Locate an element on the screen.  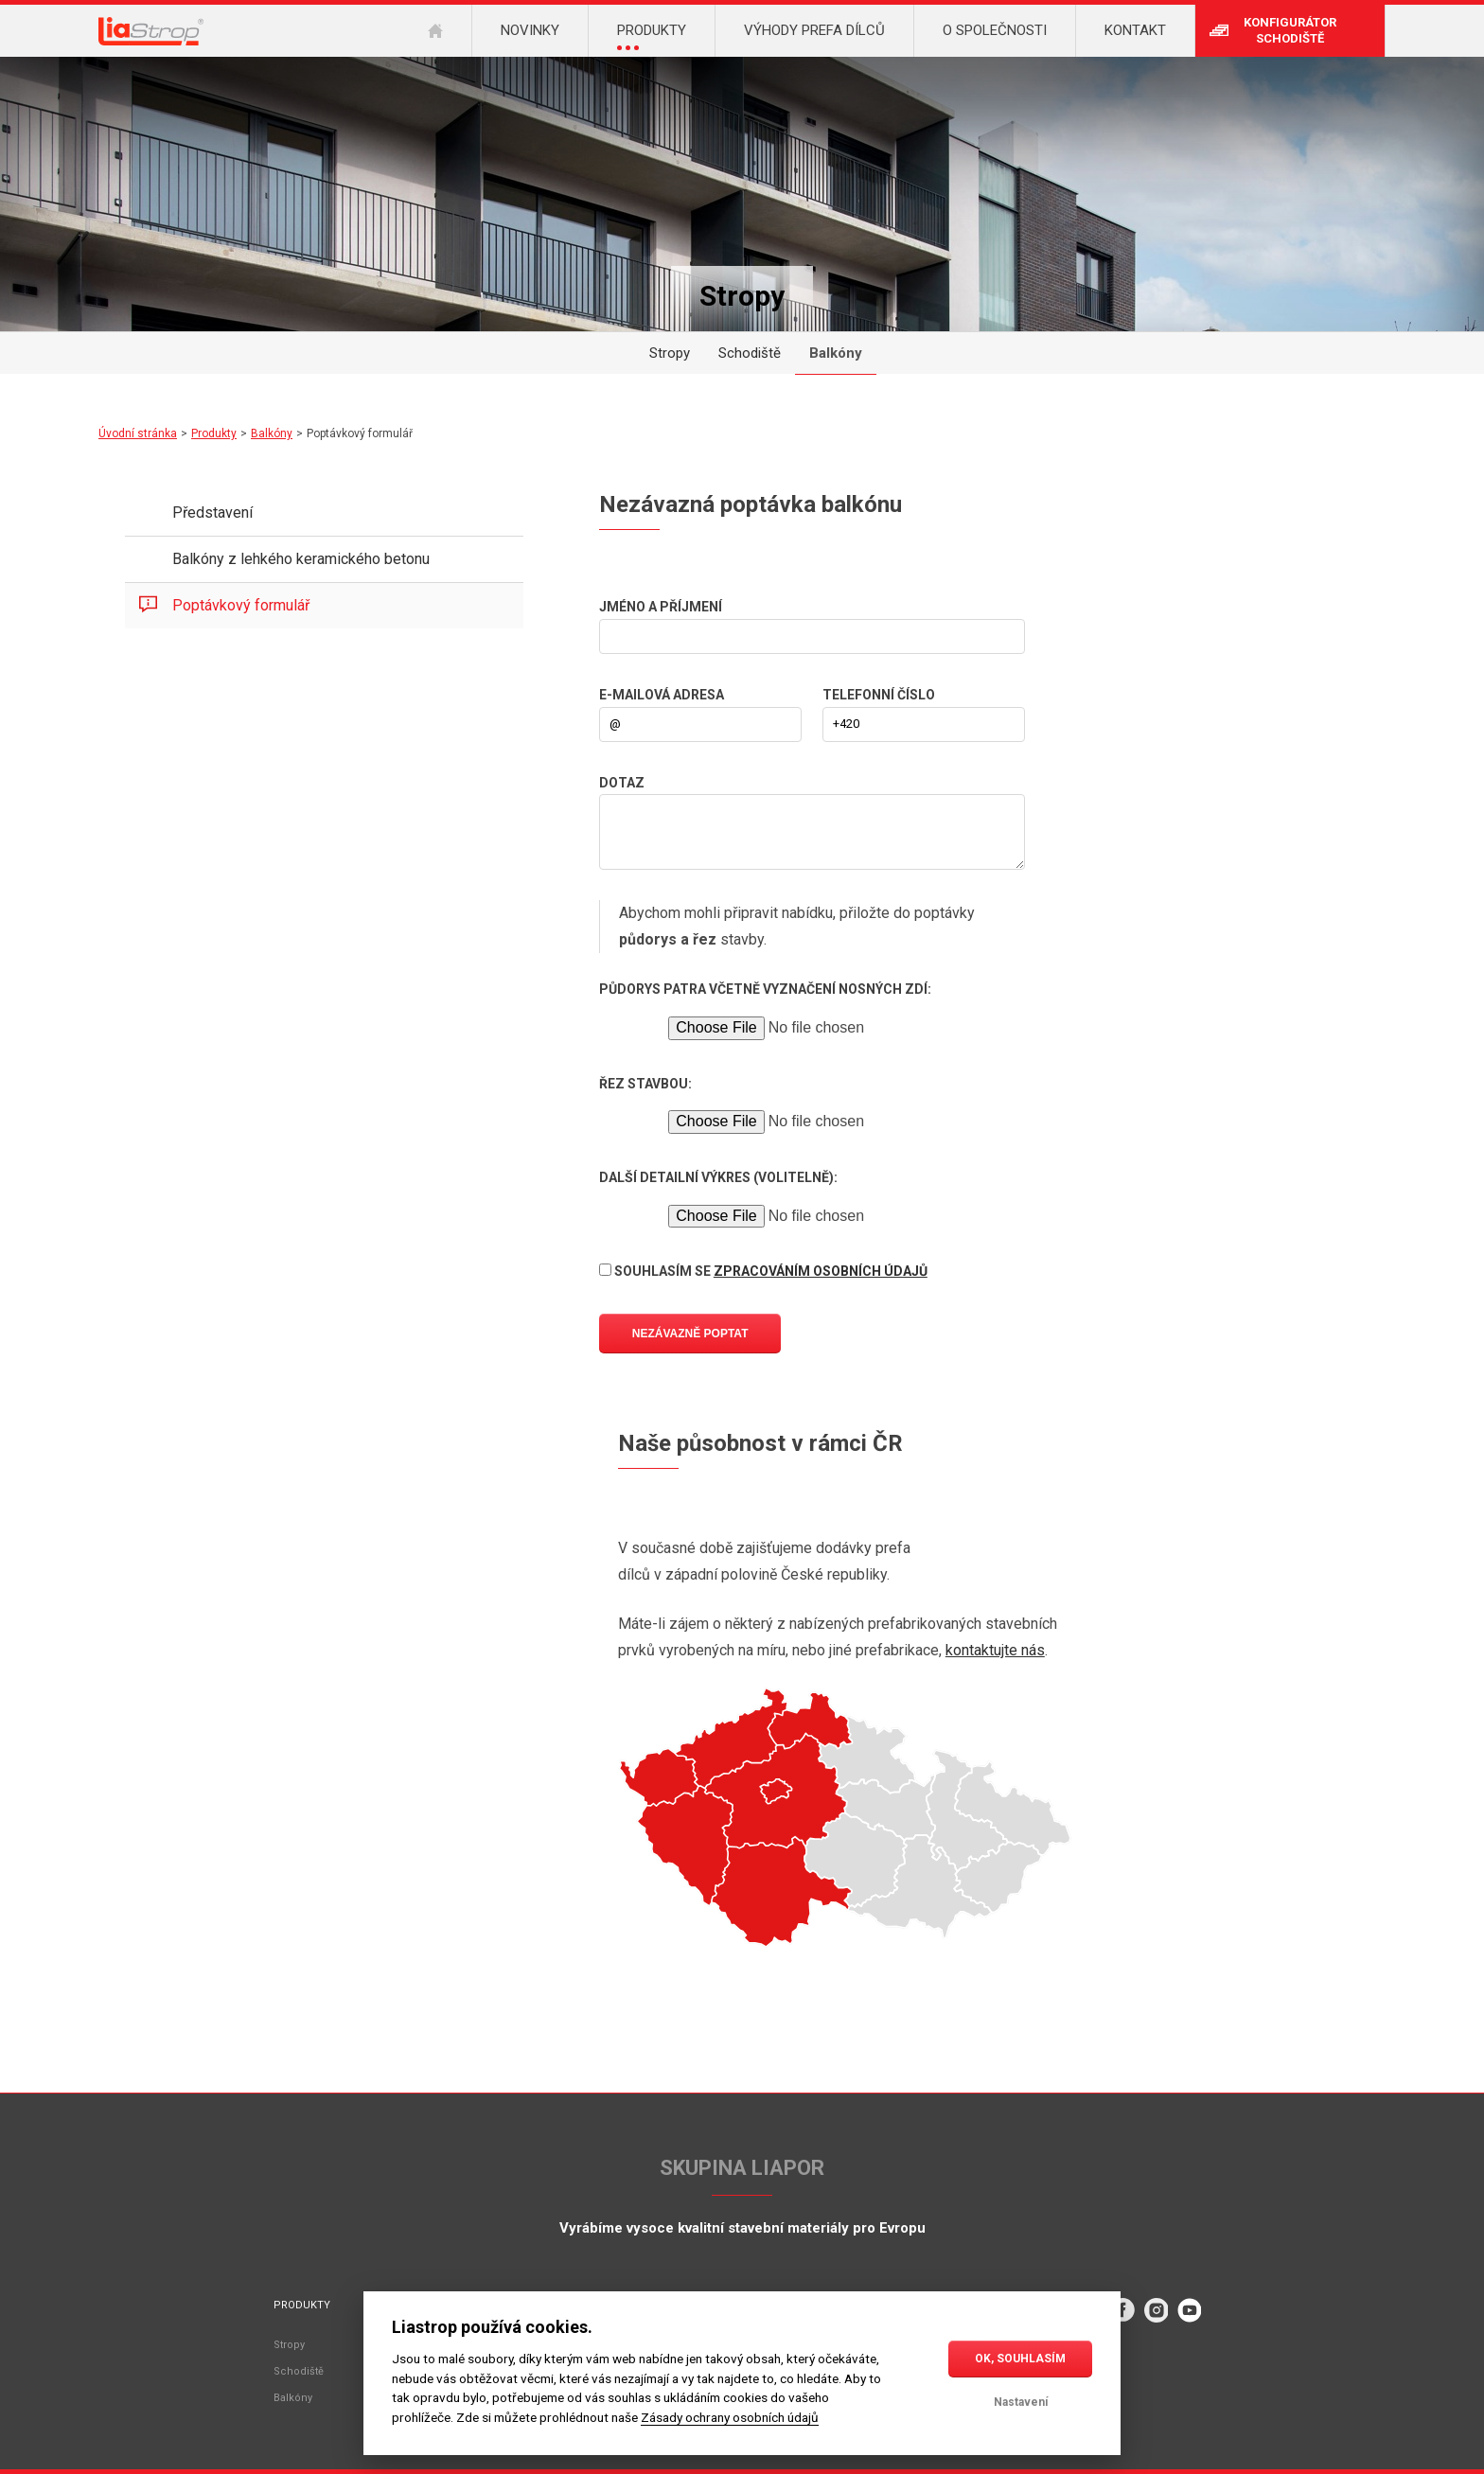
OK, souhlasím is located at coordinates (1020, 2358).